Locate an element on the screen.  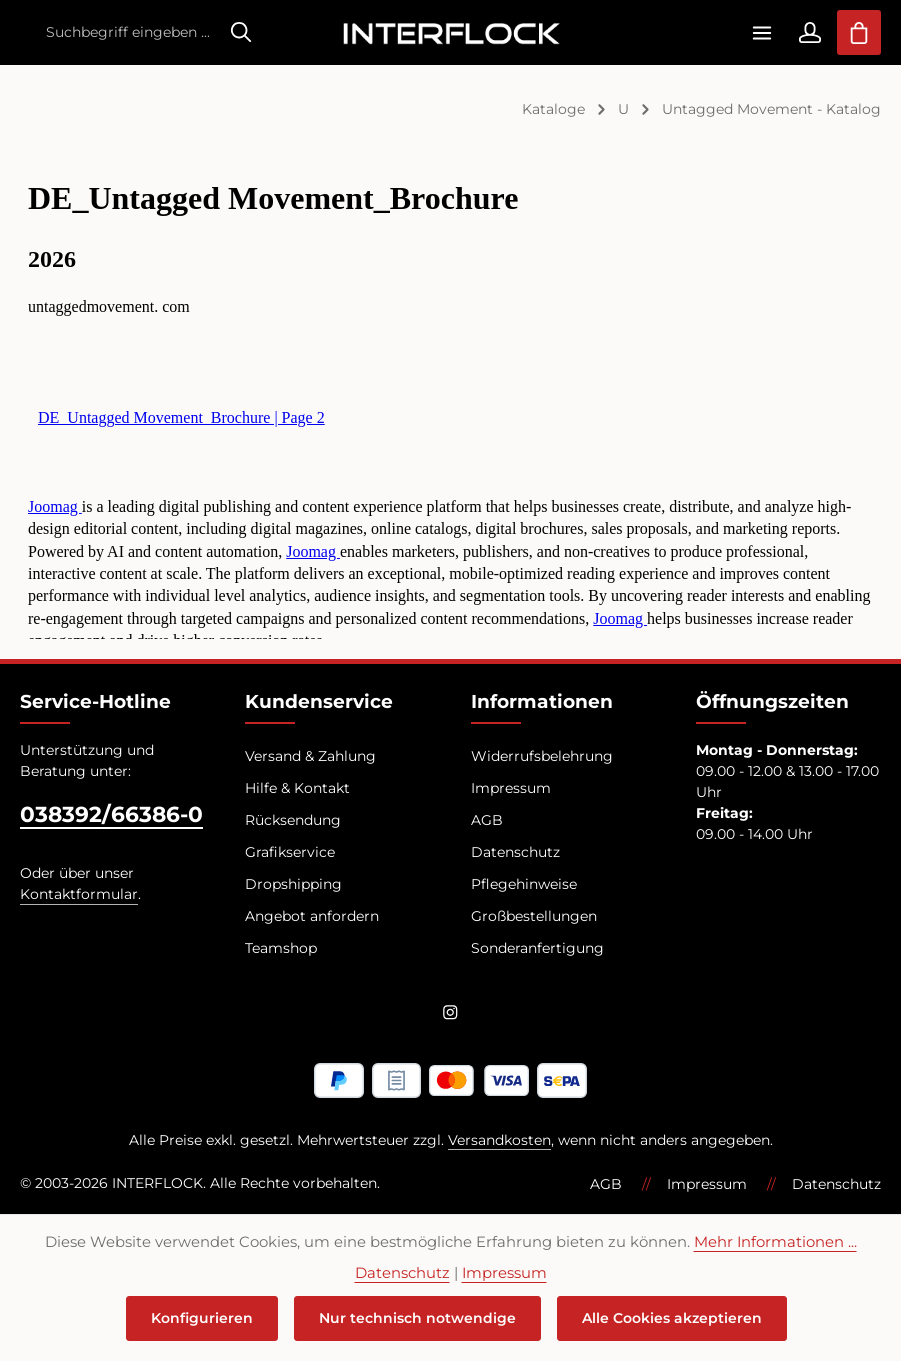
038392/66386-0 is located at coordinates (111, 814).